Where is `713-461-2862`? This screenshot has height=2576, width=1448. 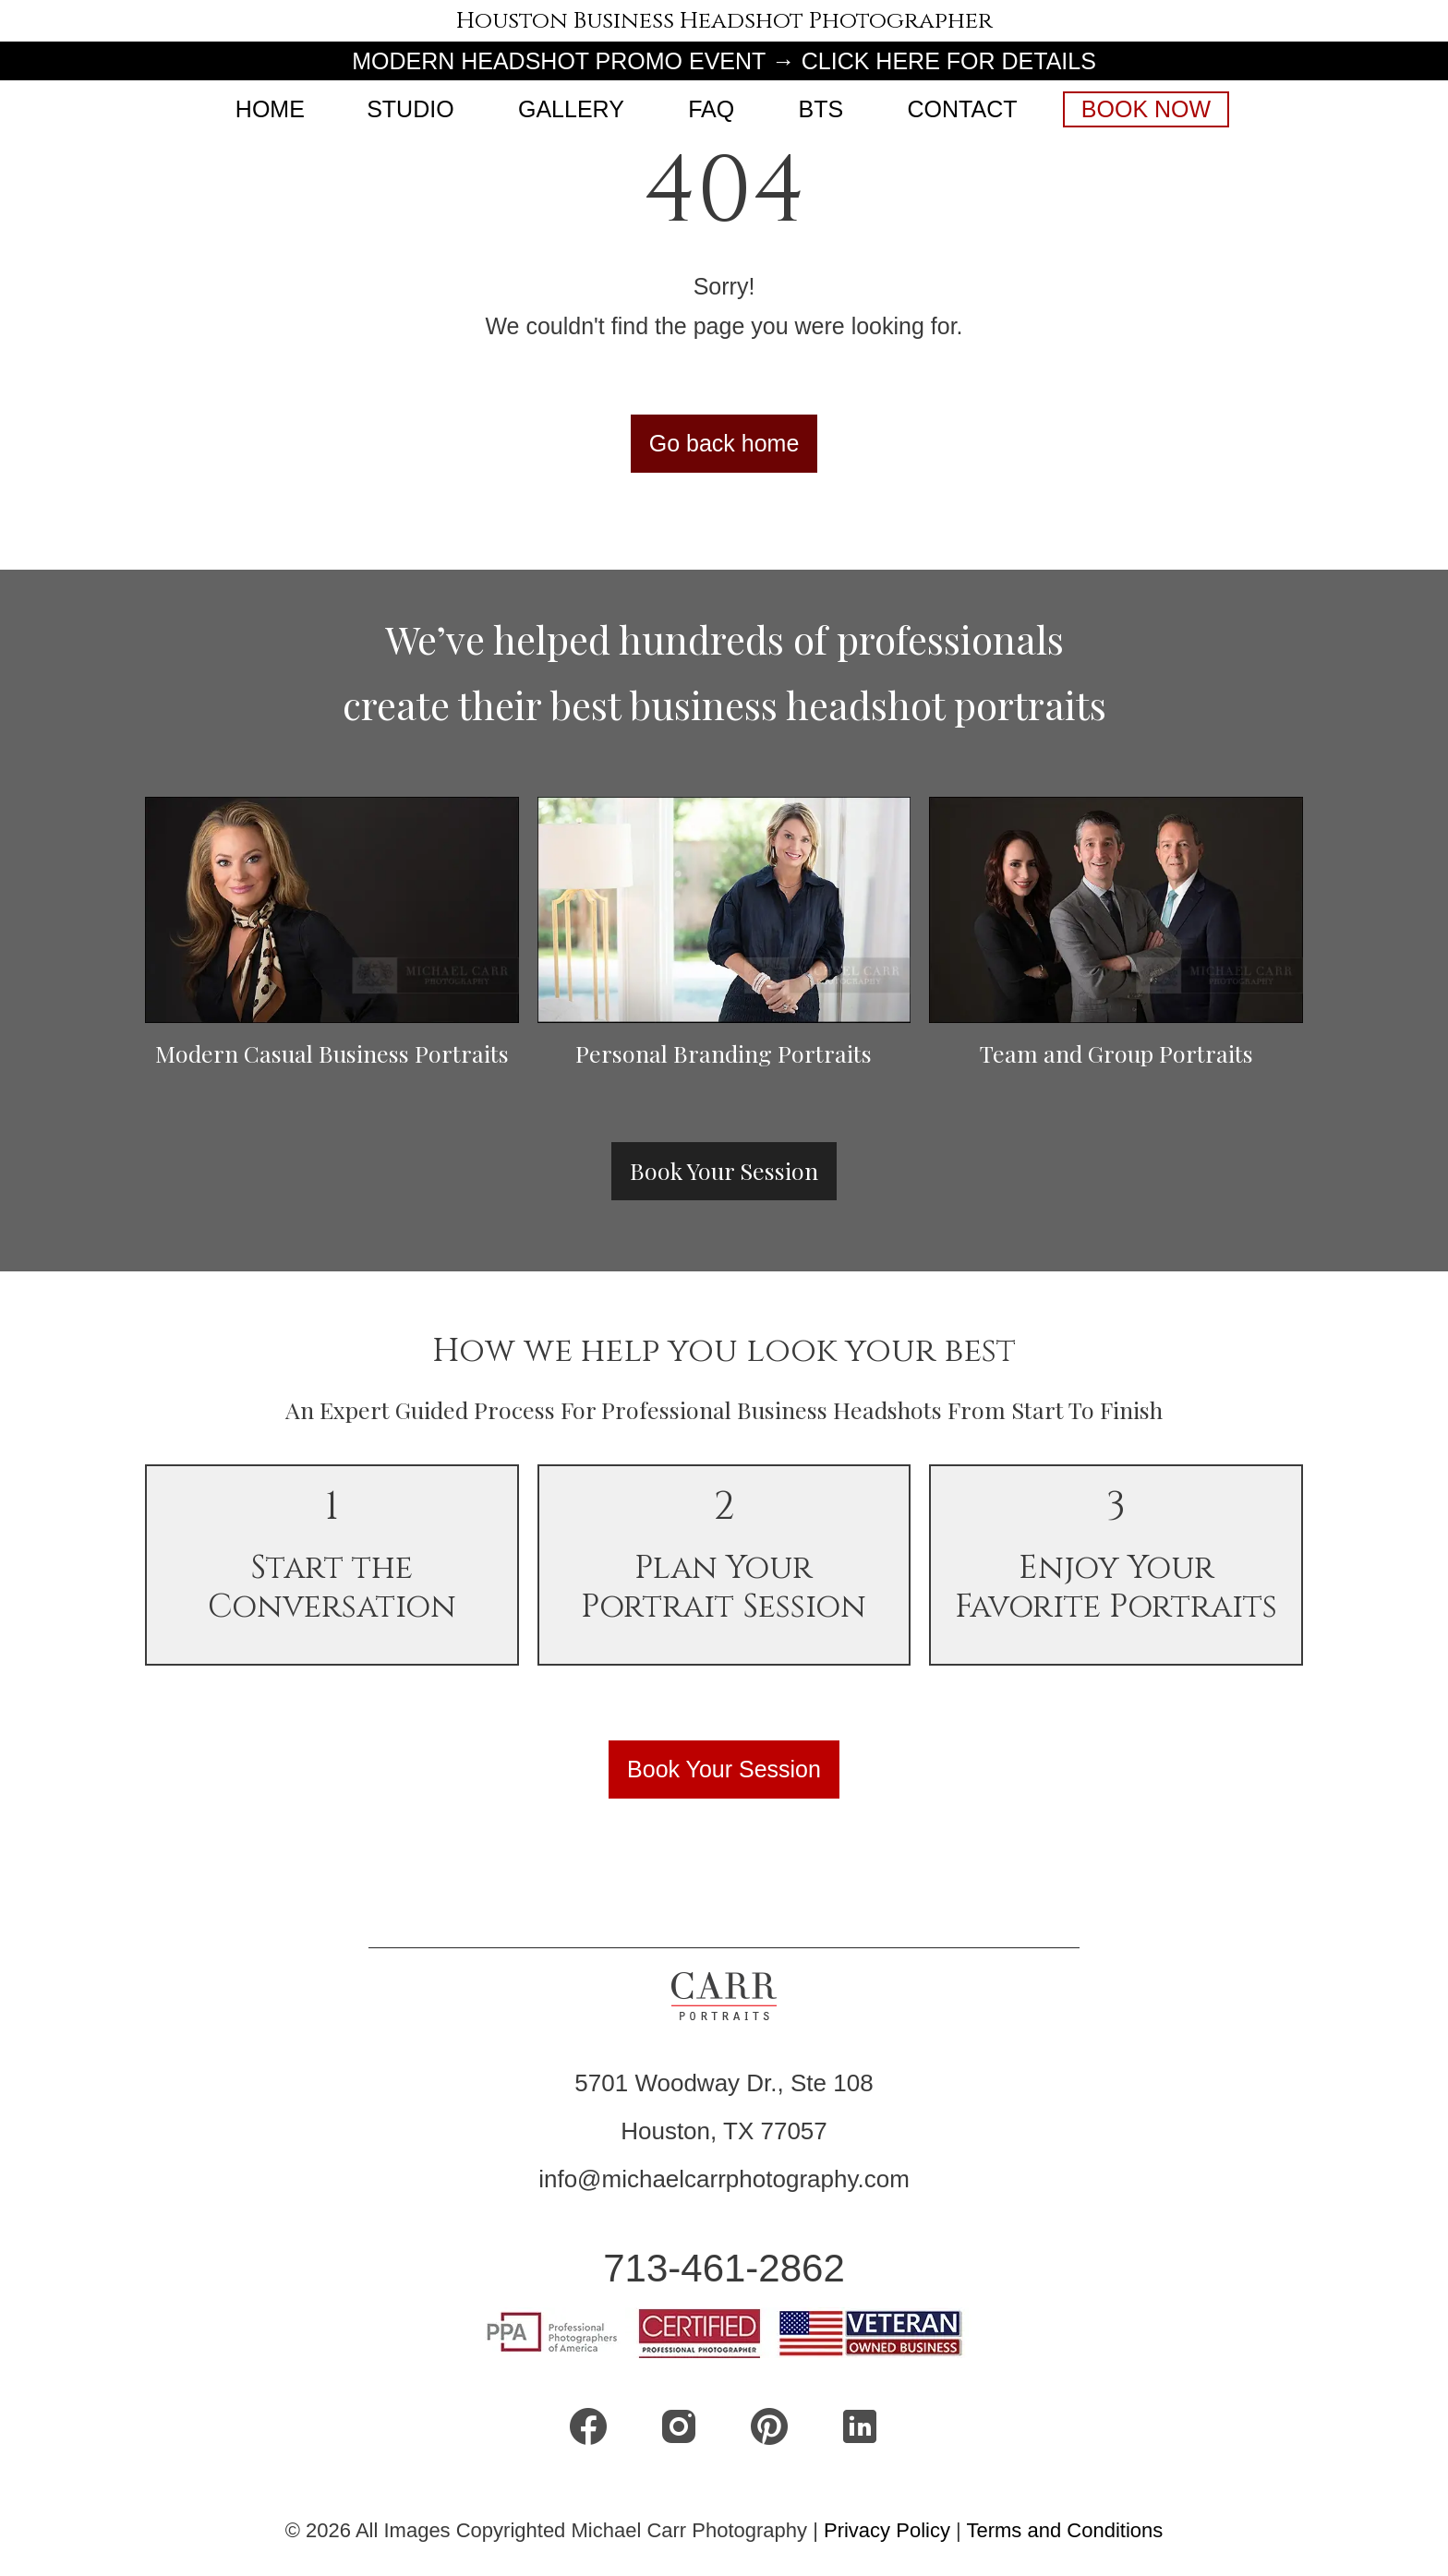
713-461-2862 is located at coordinates (724, 2268).